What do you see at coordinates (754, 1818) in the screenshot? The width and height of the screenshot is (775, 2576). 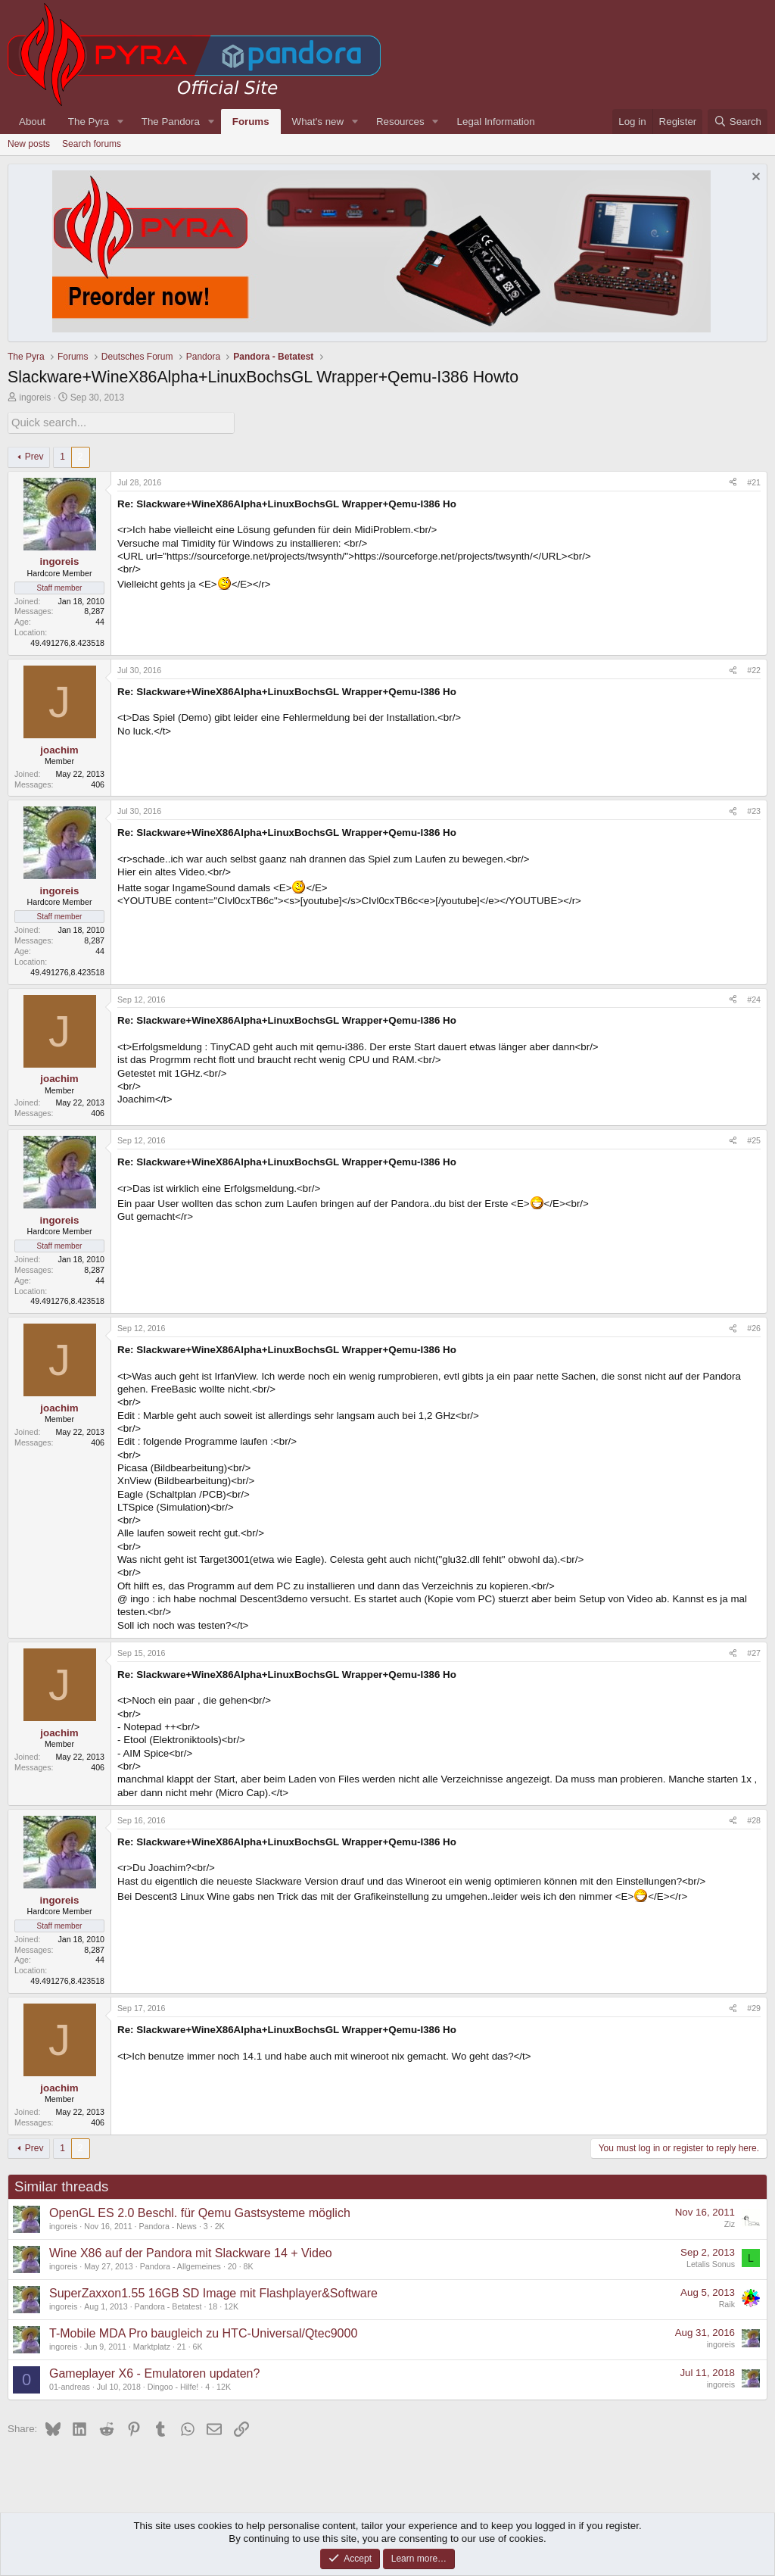 I see `#28` at bounding box center [754, 1818].